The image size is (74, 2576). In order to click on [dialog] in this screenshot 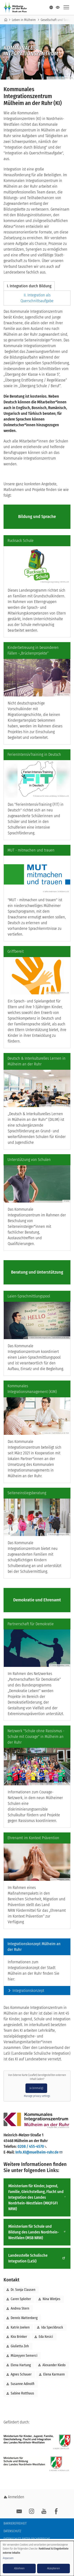, I will do `click(37, 2558)`.